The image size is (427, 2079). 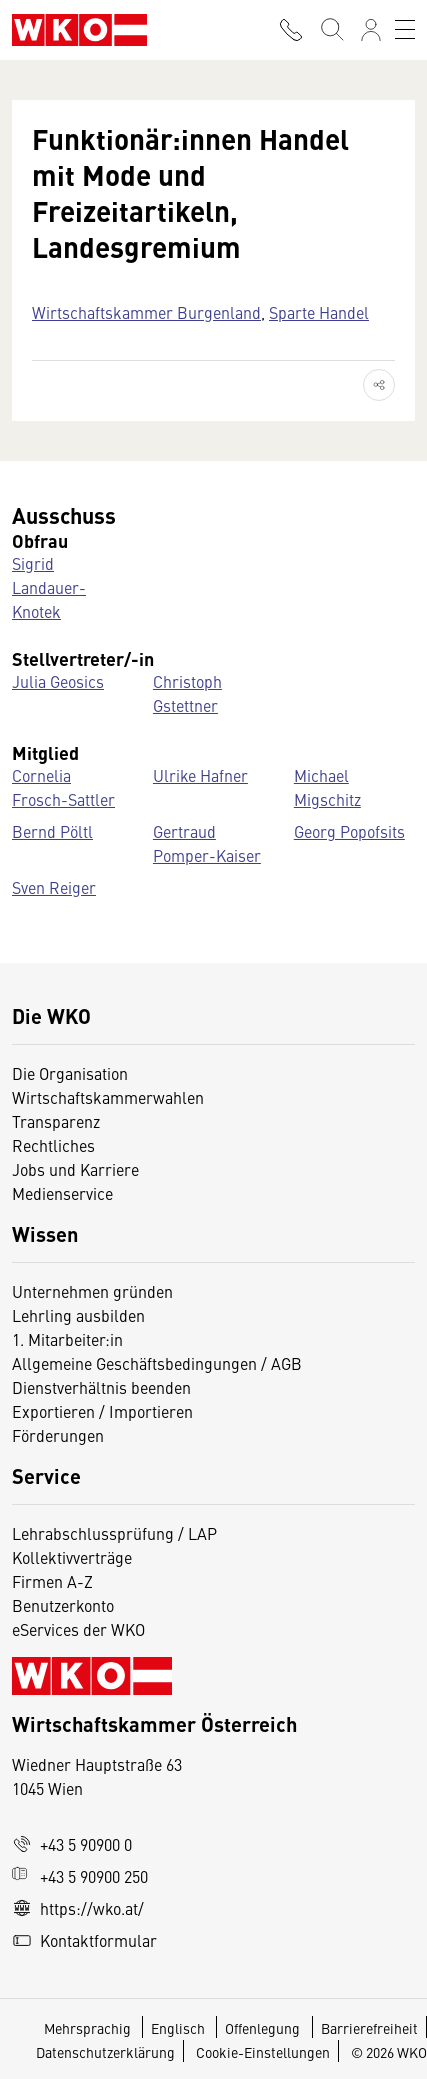 What do you see at coordinates (56, 1121) in the screenshot?
I see `Transparenz` at bounding box center [56, 1121].